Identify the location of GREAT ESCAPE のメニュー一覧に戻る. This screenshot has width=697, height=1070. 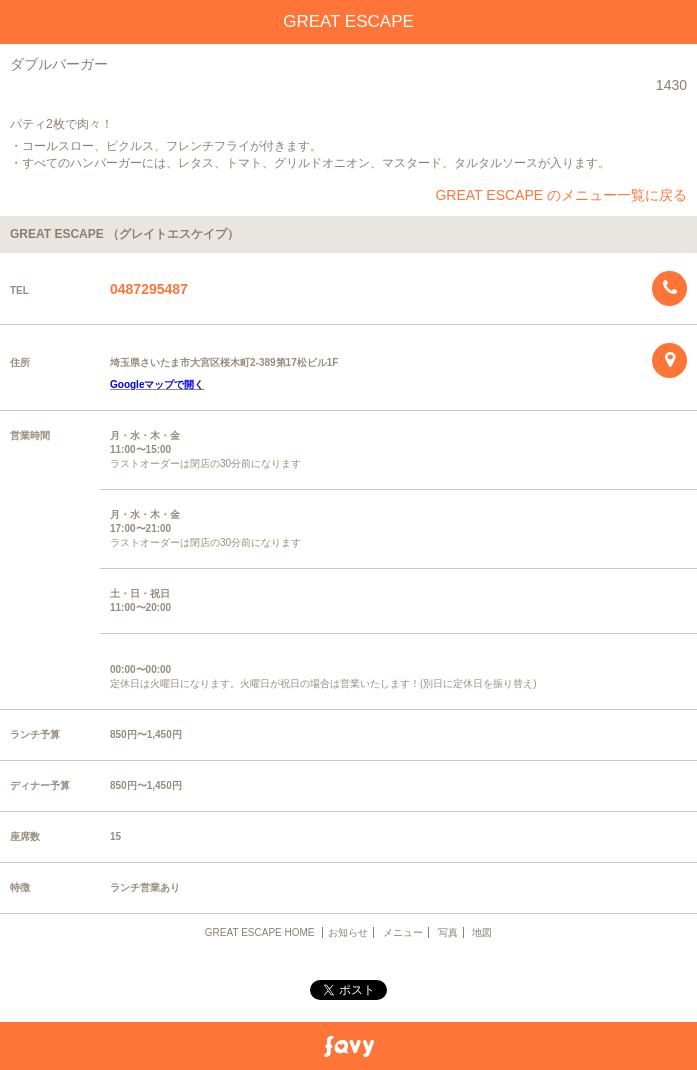
(561, 195).